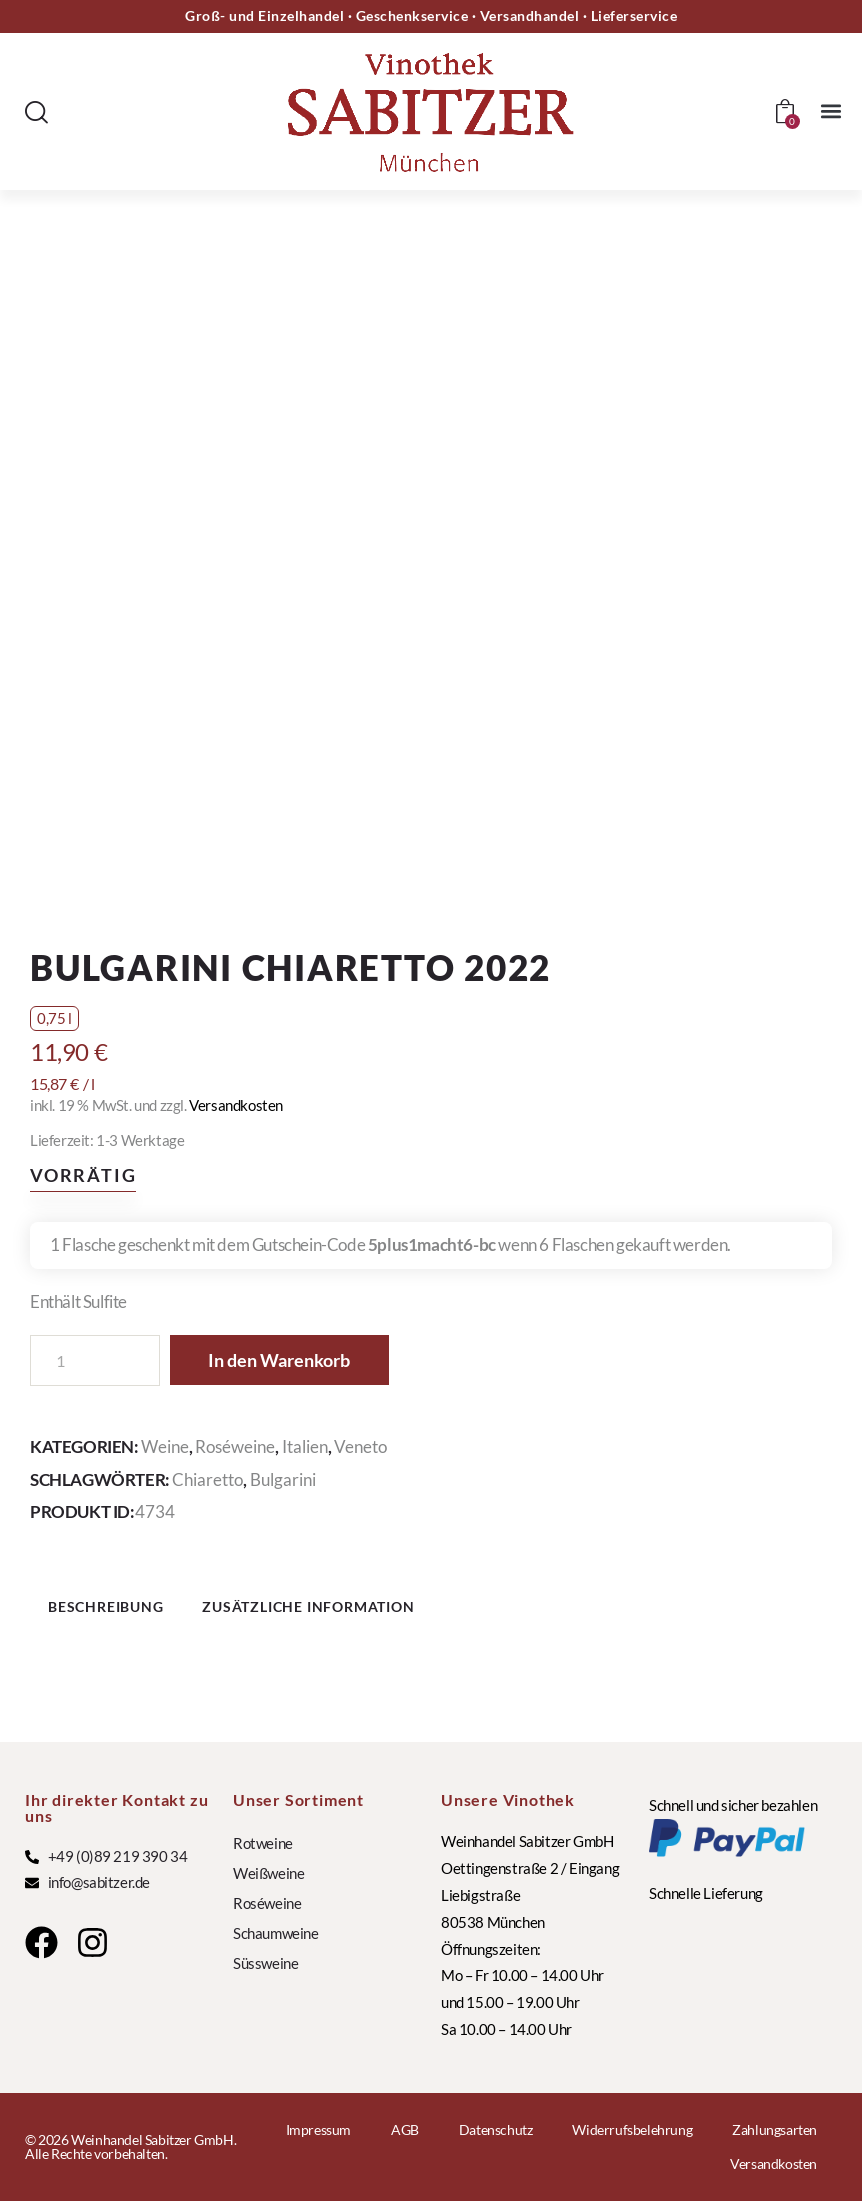 The height and width of the screenshot is (2208, 862). I want to click on Chiaretto, so click(207, 1479).